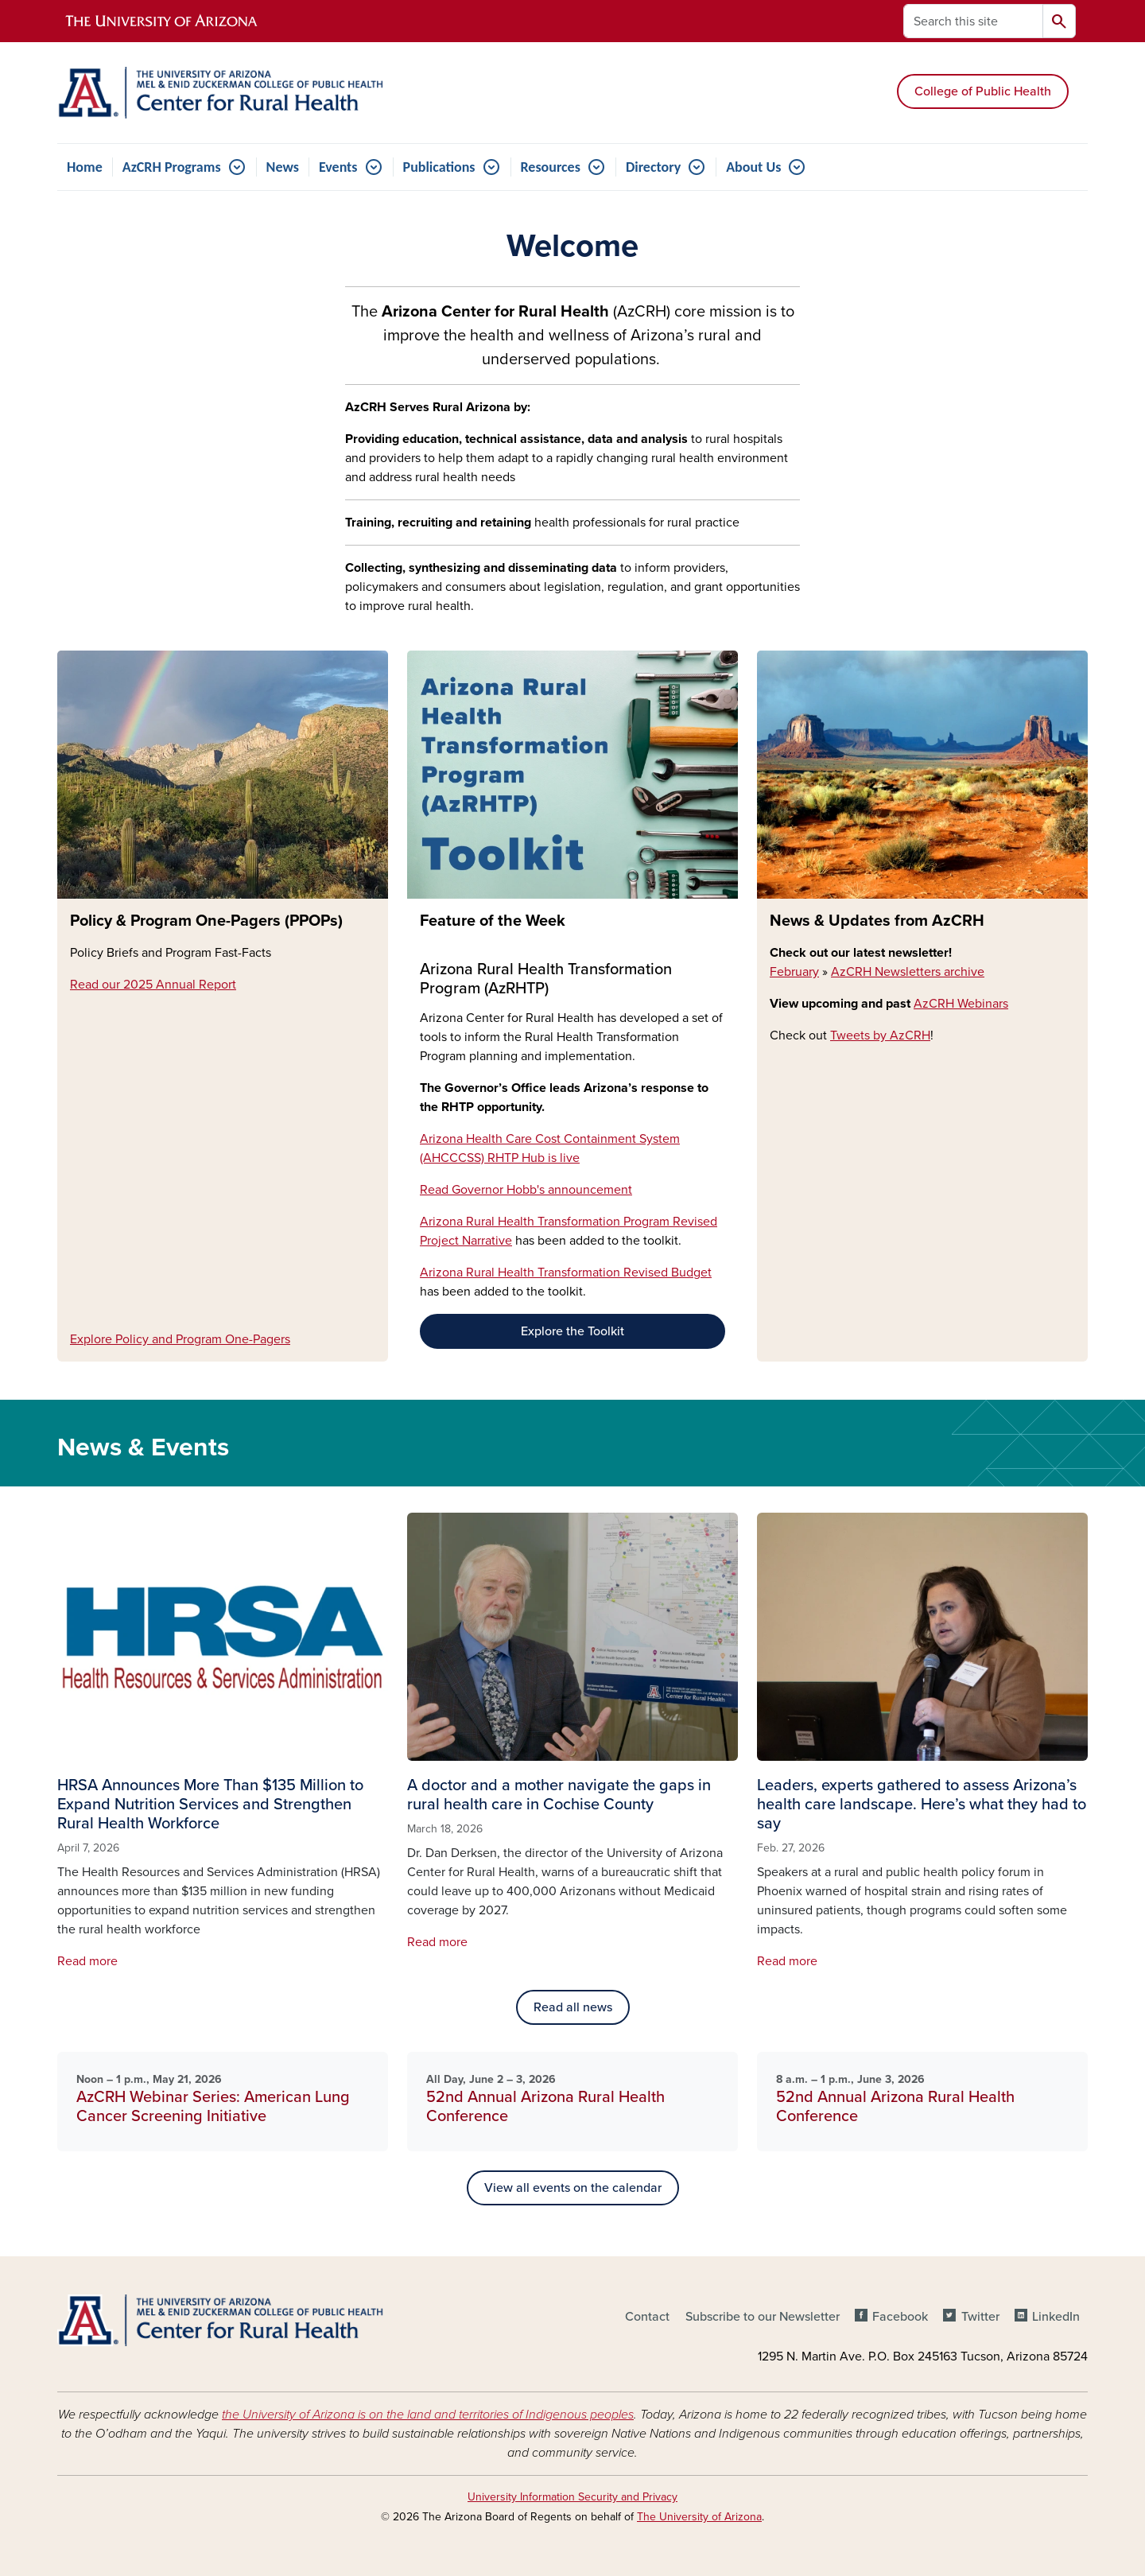  What do you see at coordinates (653, 167) in the screenshot?
I see `Directory` at bounding box center [653, 167].